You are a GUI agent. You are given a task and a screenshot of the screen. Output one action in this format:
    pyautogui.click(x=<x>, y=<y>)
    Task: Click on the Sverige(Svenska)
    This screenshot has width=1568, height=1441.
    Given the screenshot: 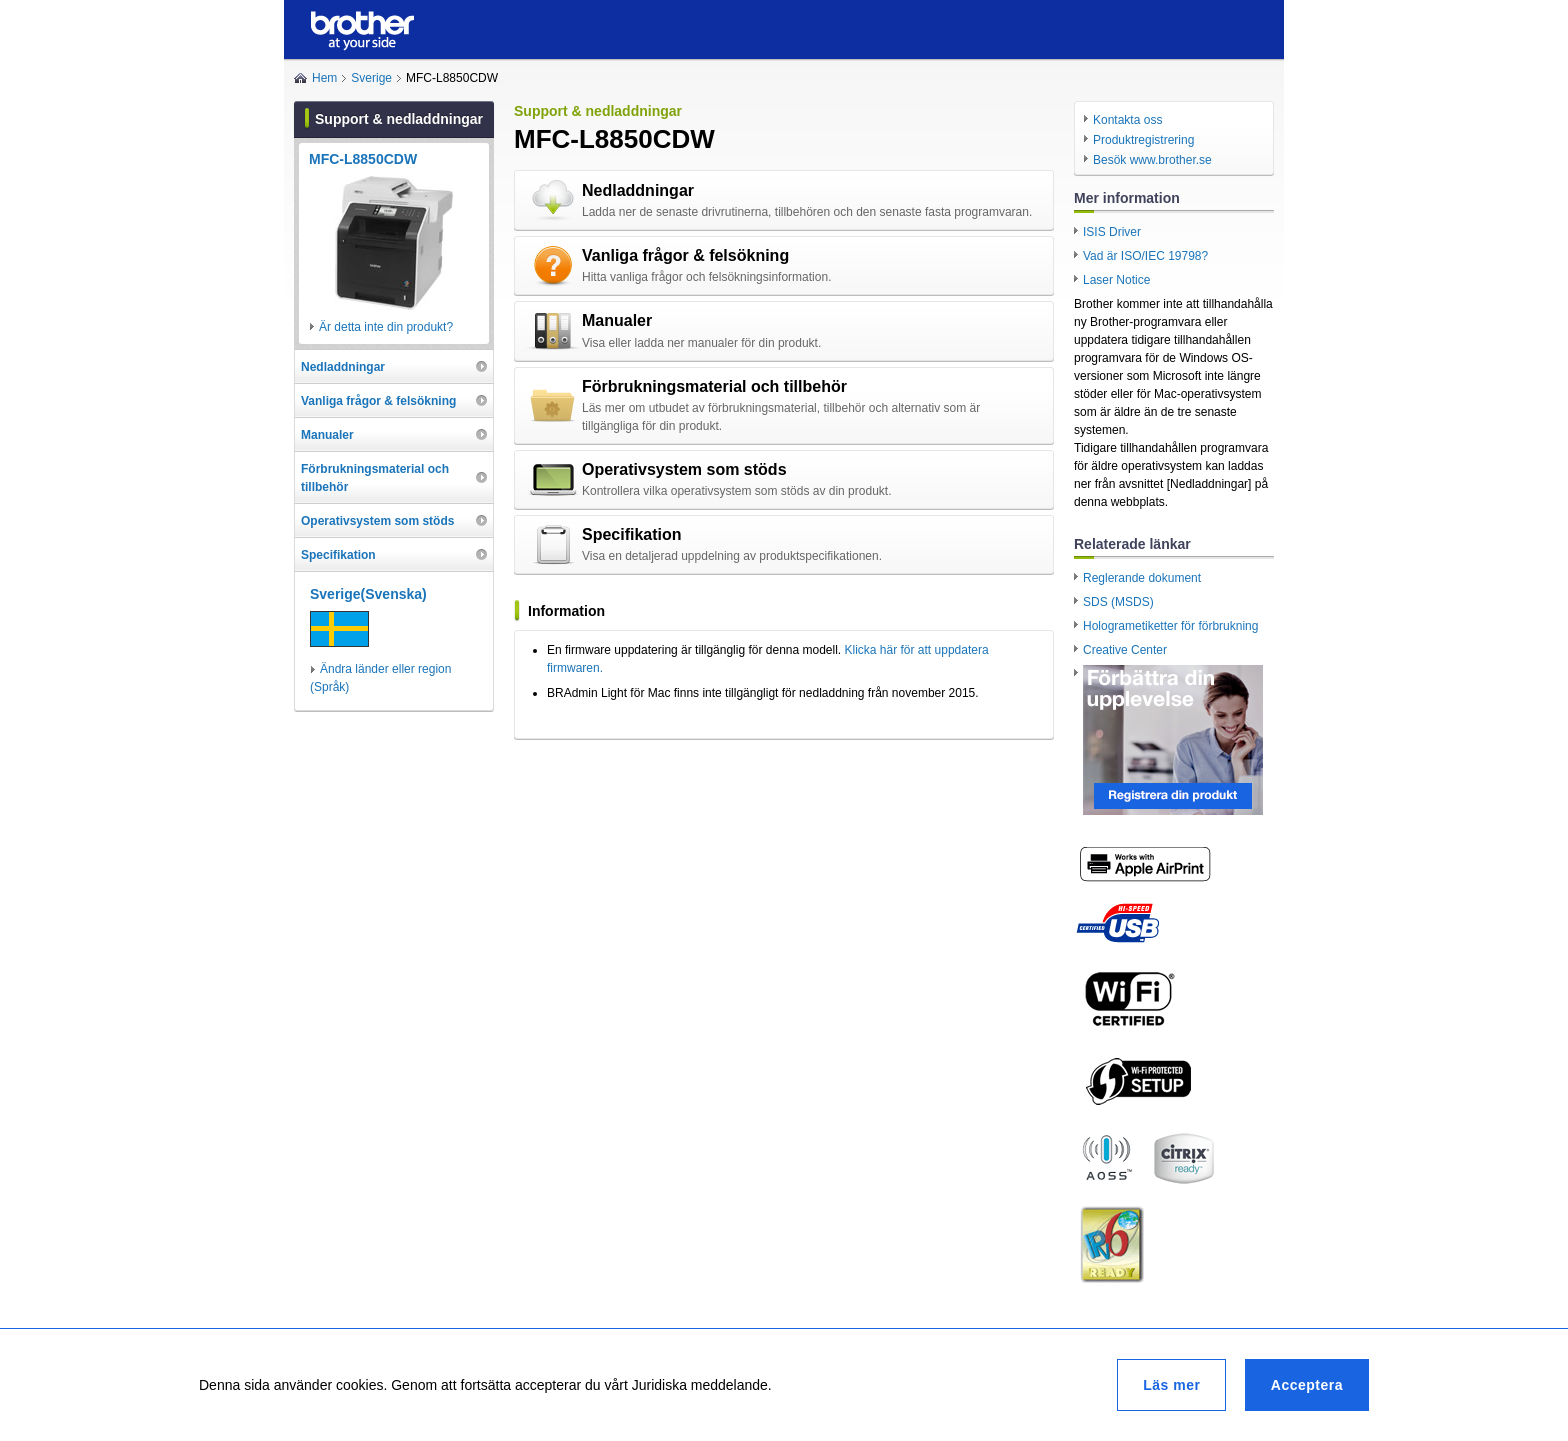 What is the action you would take?
    pyautogui.click(x=368, y=594)
    